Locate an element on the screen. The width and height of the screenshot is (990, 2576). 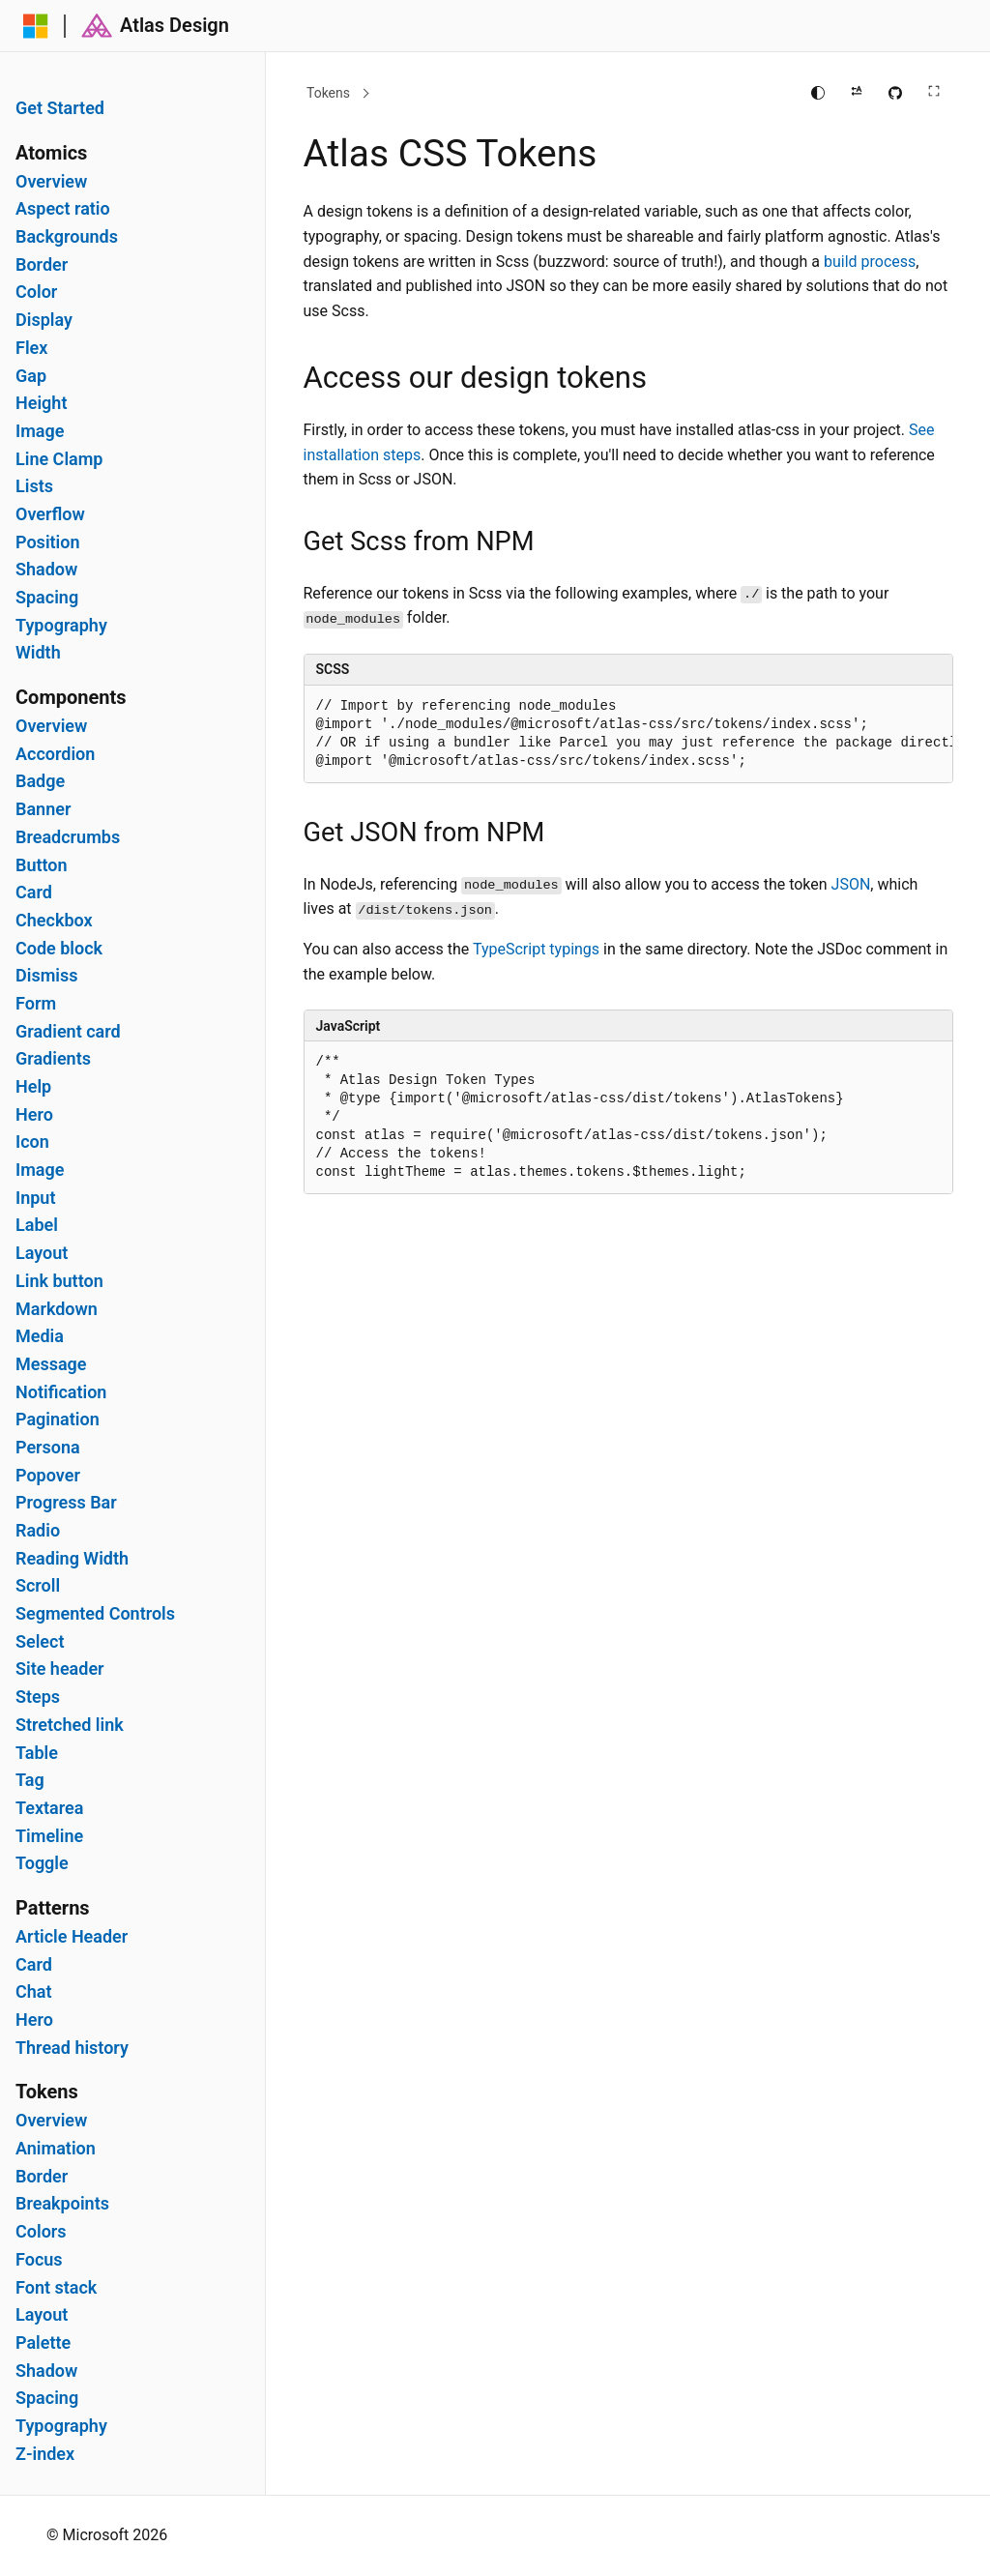
Persona is located at coordinates (47, 1447).